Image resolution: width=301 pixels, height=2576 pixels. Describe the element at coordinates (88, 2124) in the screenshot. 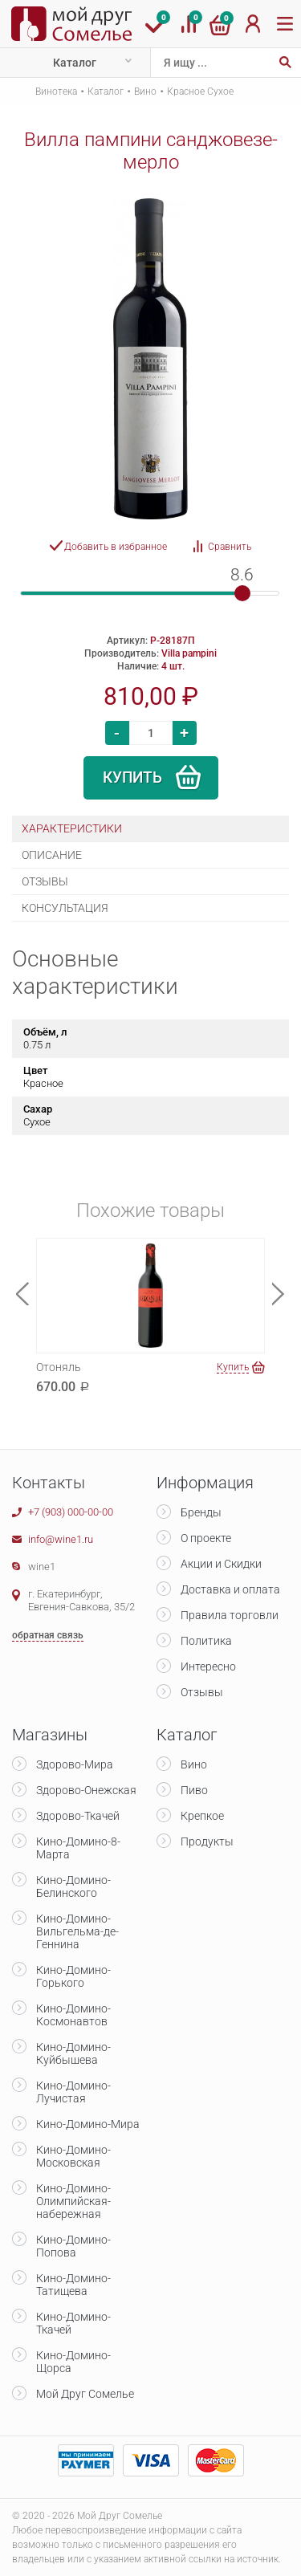

I see `Кино-Домино-Мира` at that location.